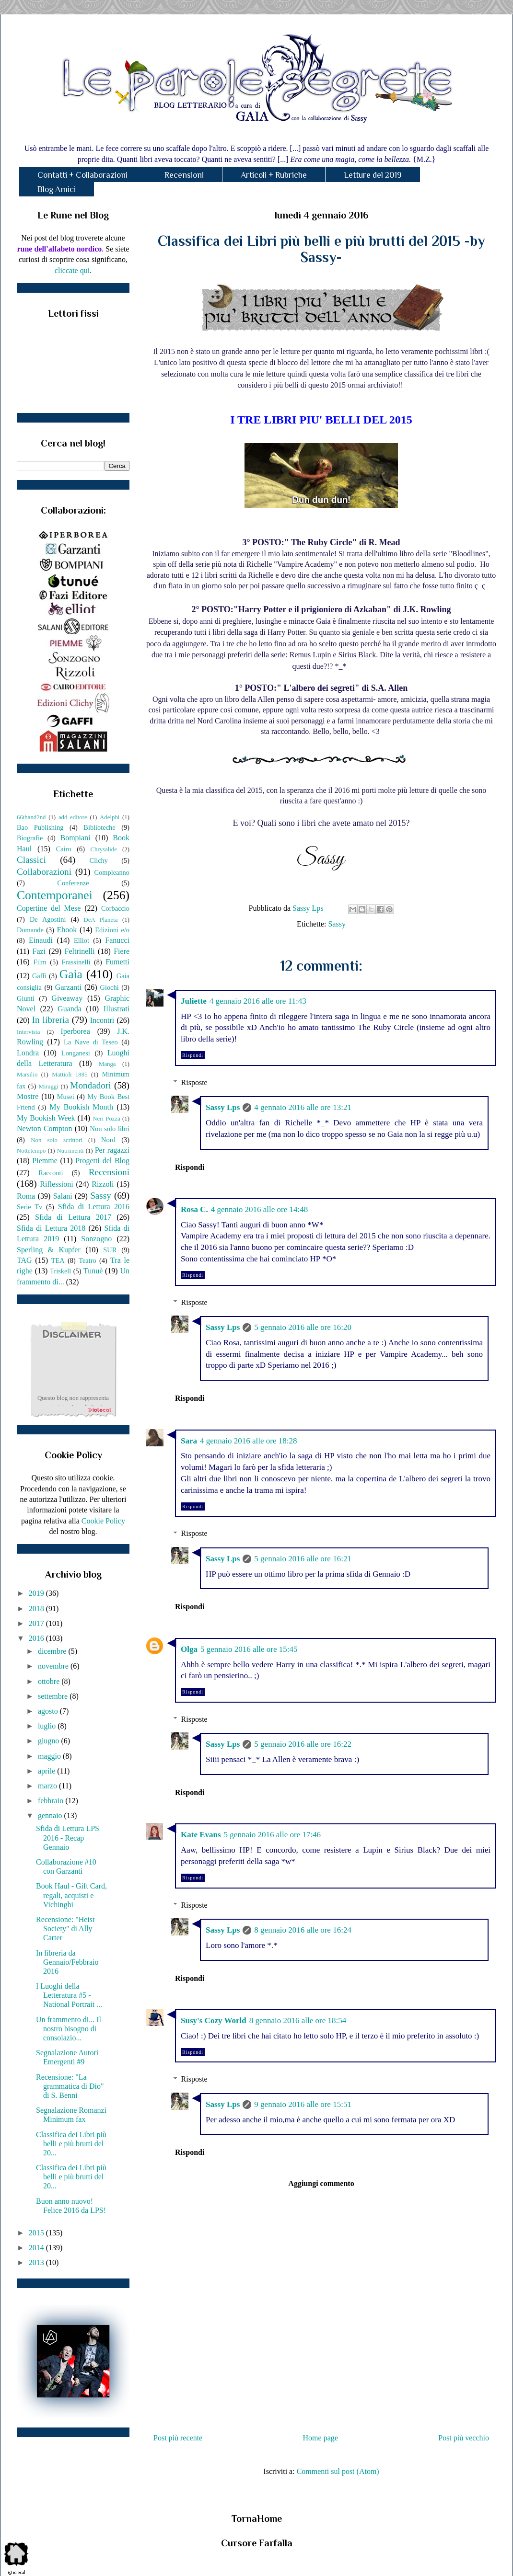 This screenshot has width=513, height=2576. I want to click on Roma, so click(26, 1196).